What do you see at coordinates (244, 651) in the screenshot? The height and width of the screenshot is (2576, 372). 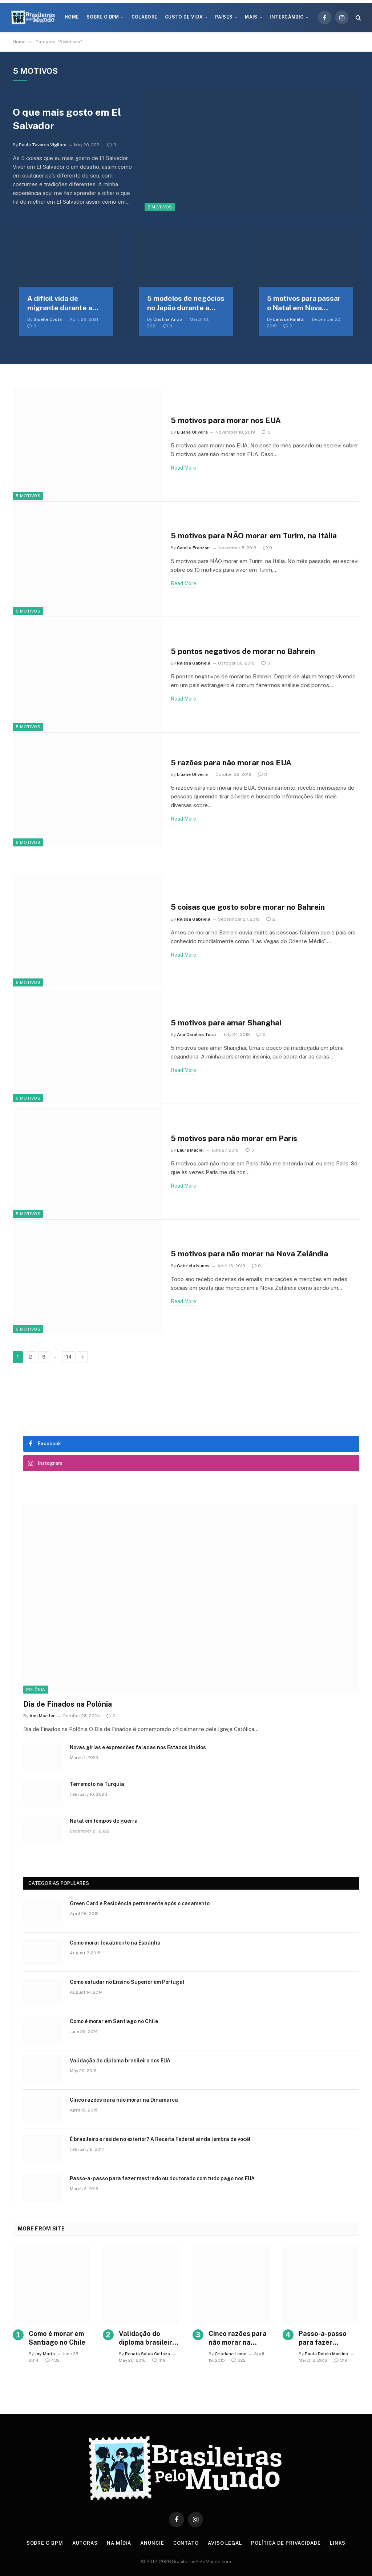 I see `5 pontos negativos de morar no Bahrein` at bounding box center [244, 651].